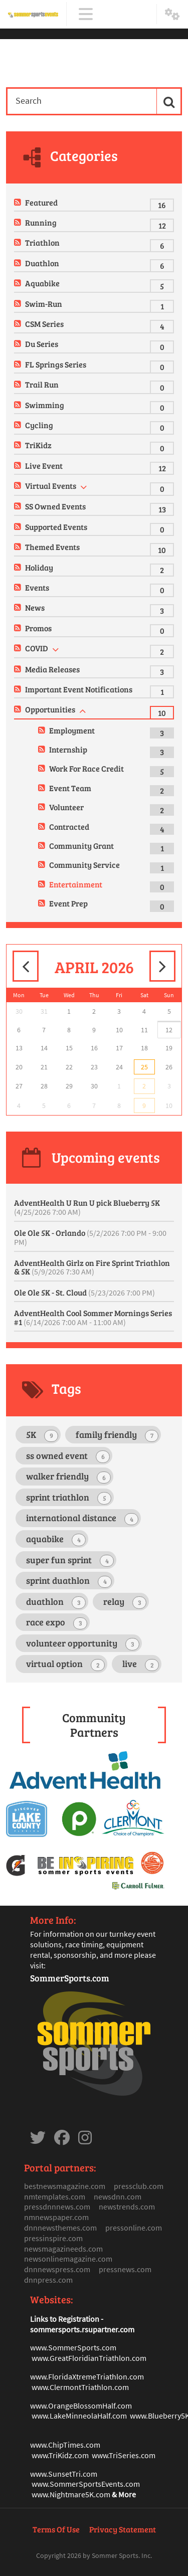  I want to click on family friendly, so click(117, 1435).